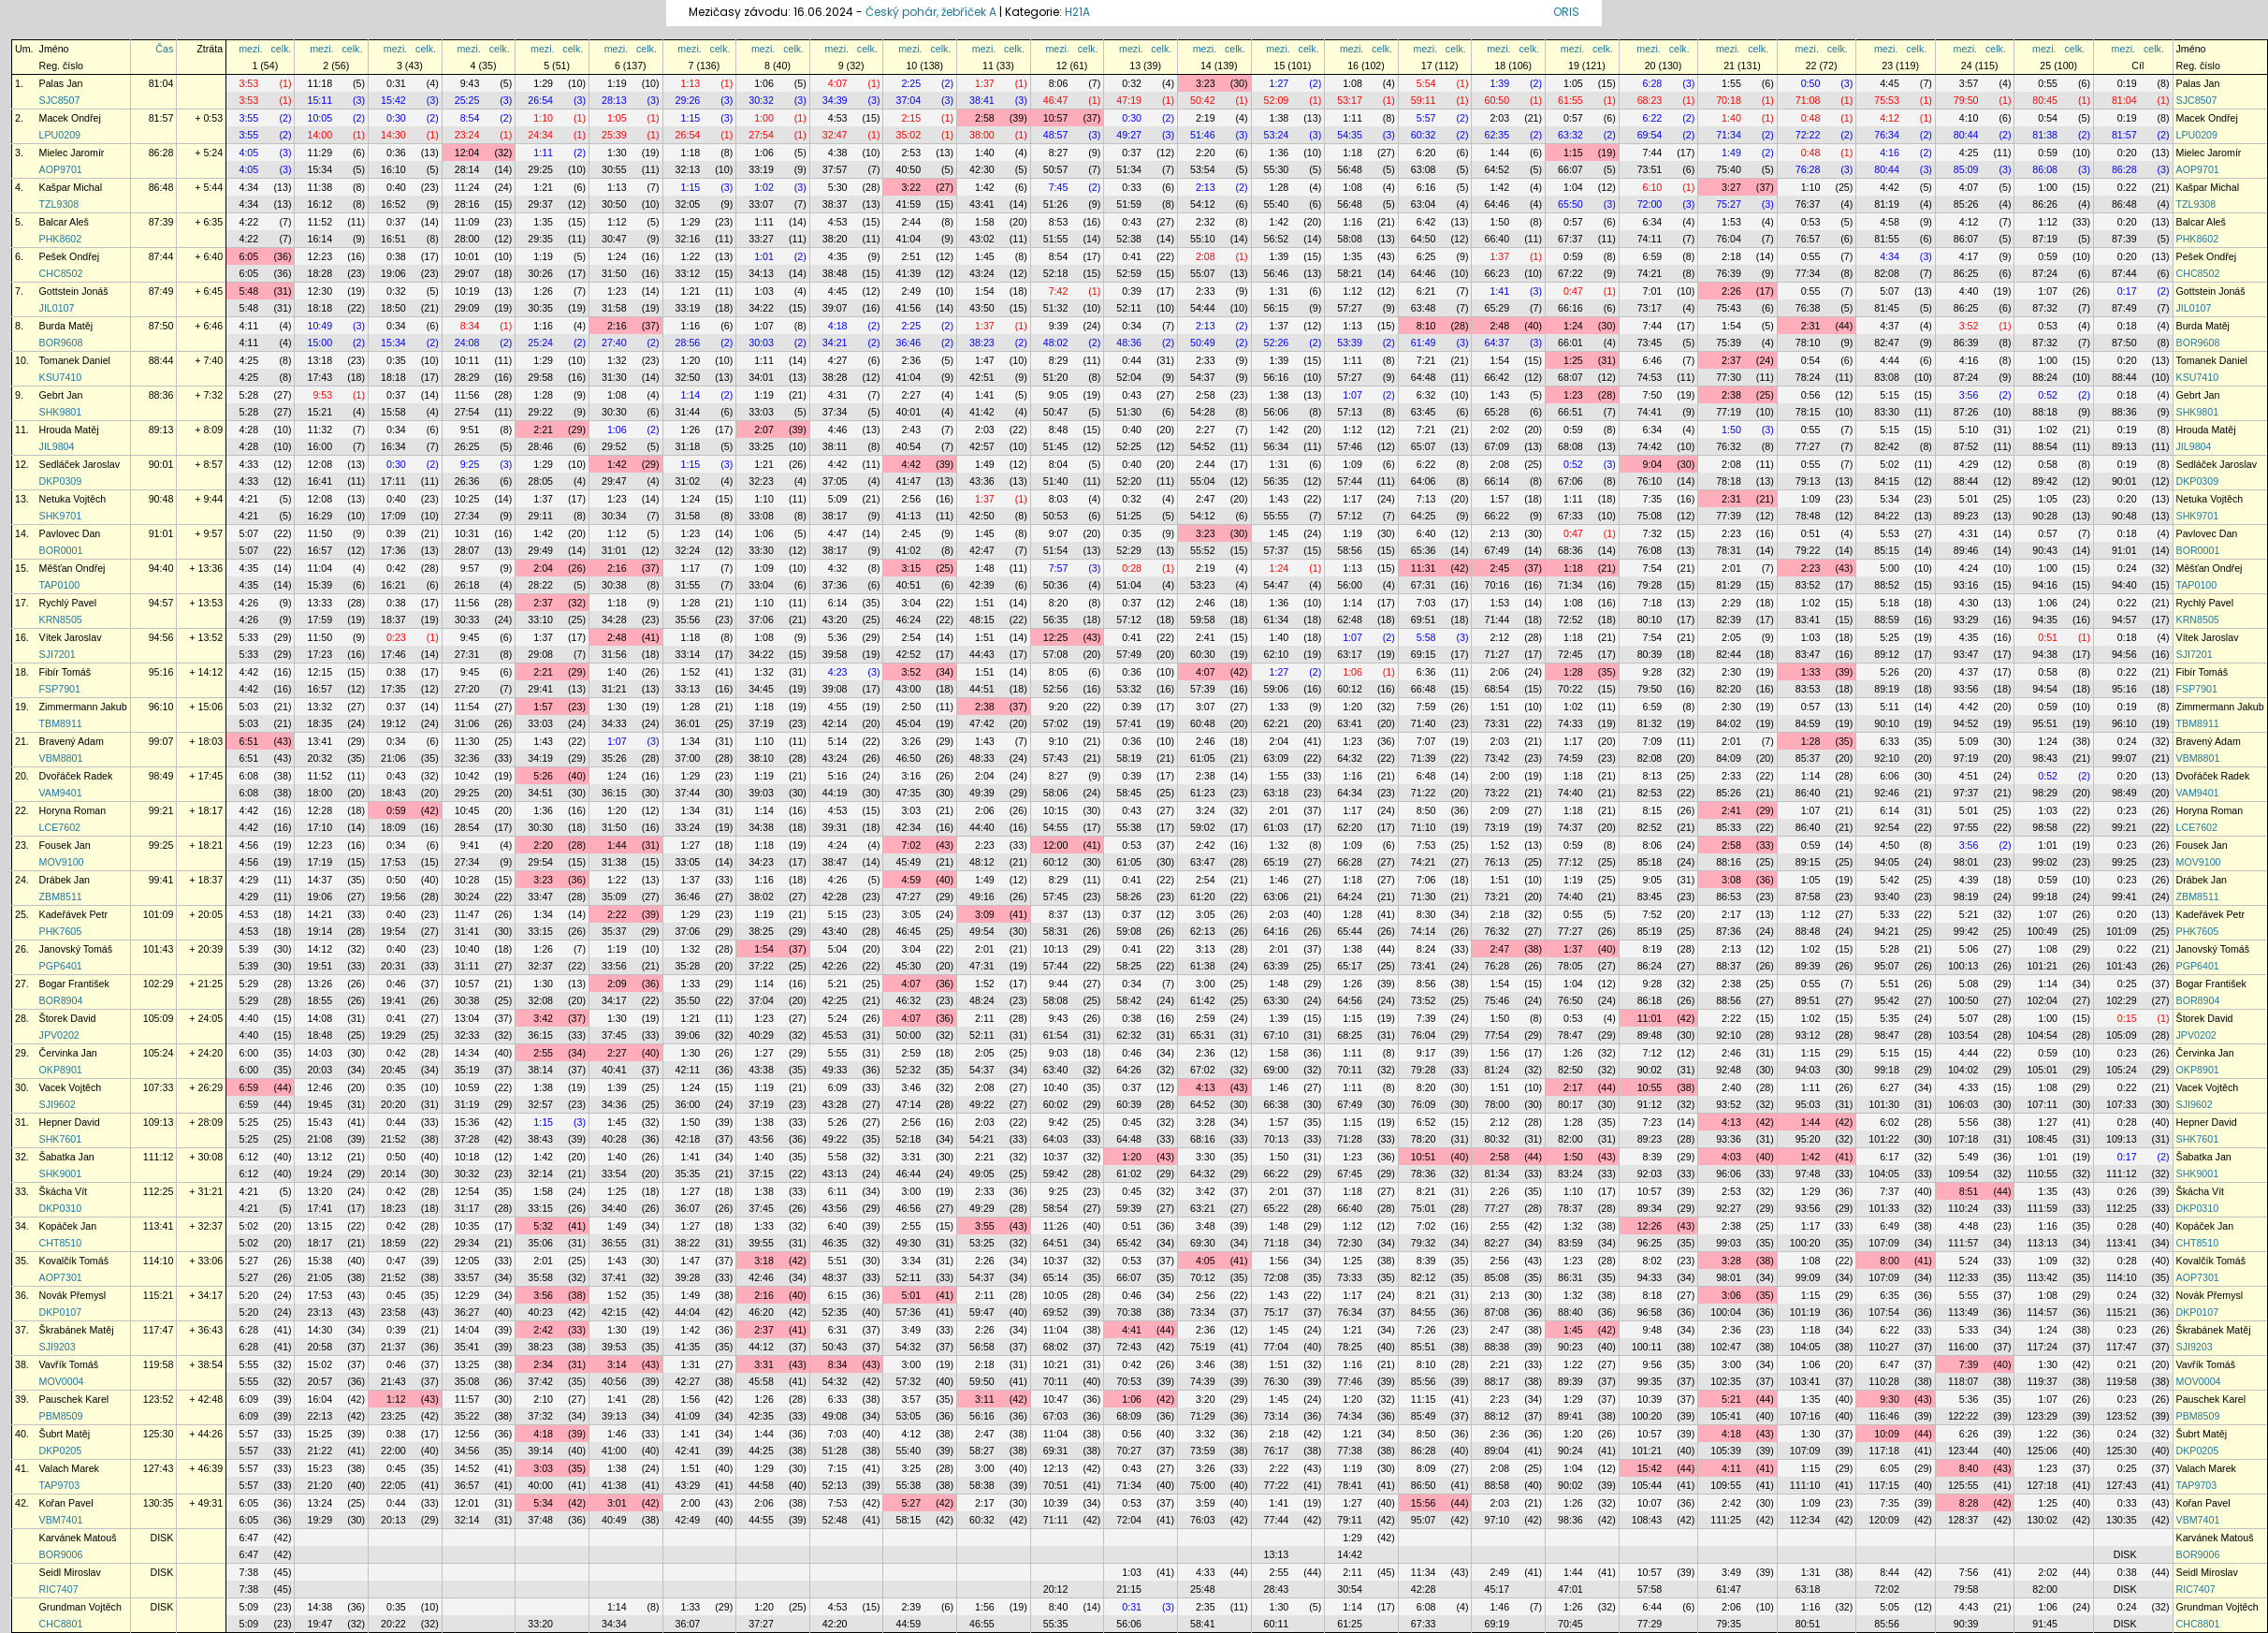  What do you see at coordinates (614, 654) in the screenshot?
I see `31:56` at bounding box center [614, 654].